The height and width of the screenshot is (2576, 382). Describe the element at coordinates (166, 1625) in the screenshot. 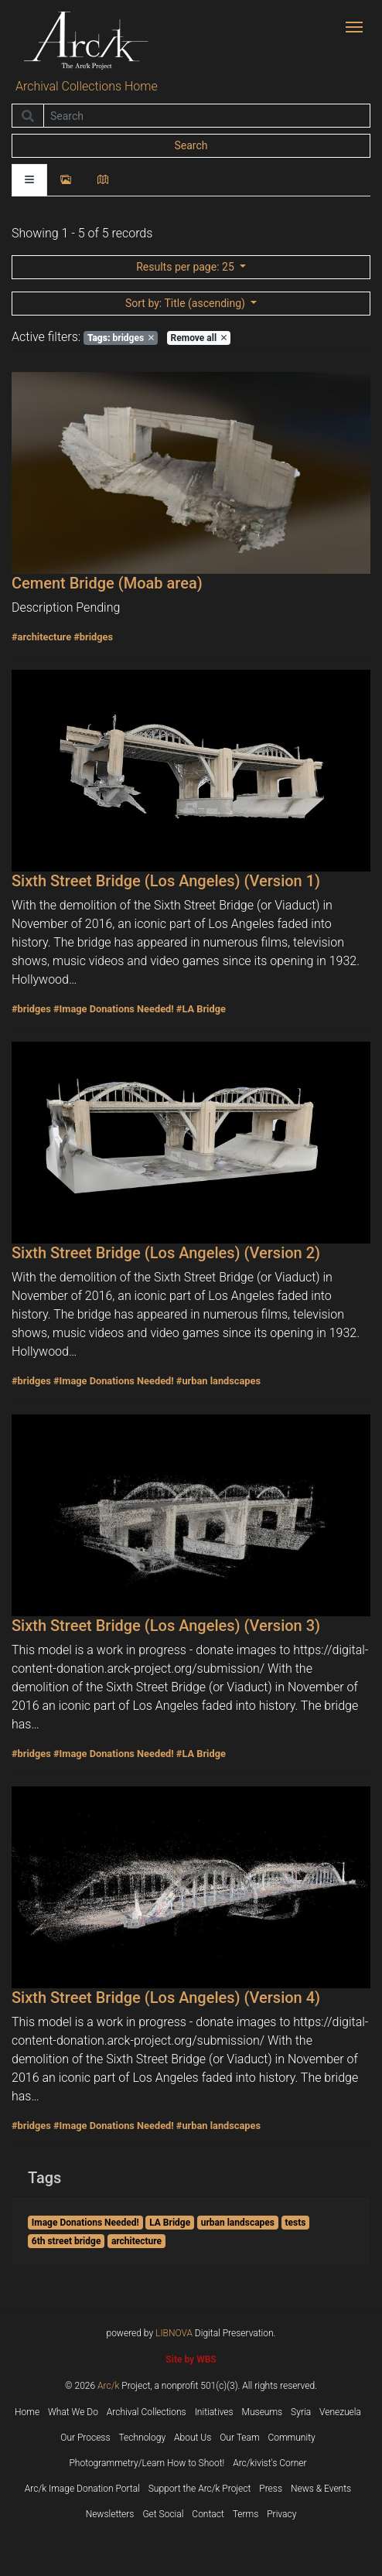

I see `Sixth Street Bridge (Los Angeles) (Version 3)` at that location.